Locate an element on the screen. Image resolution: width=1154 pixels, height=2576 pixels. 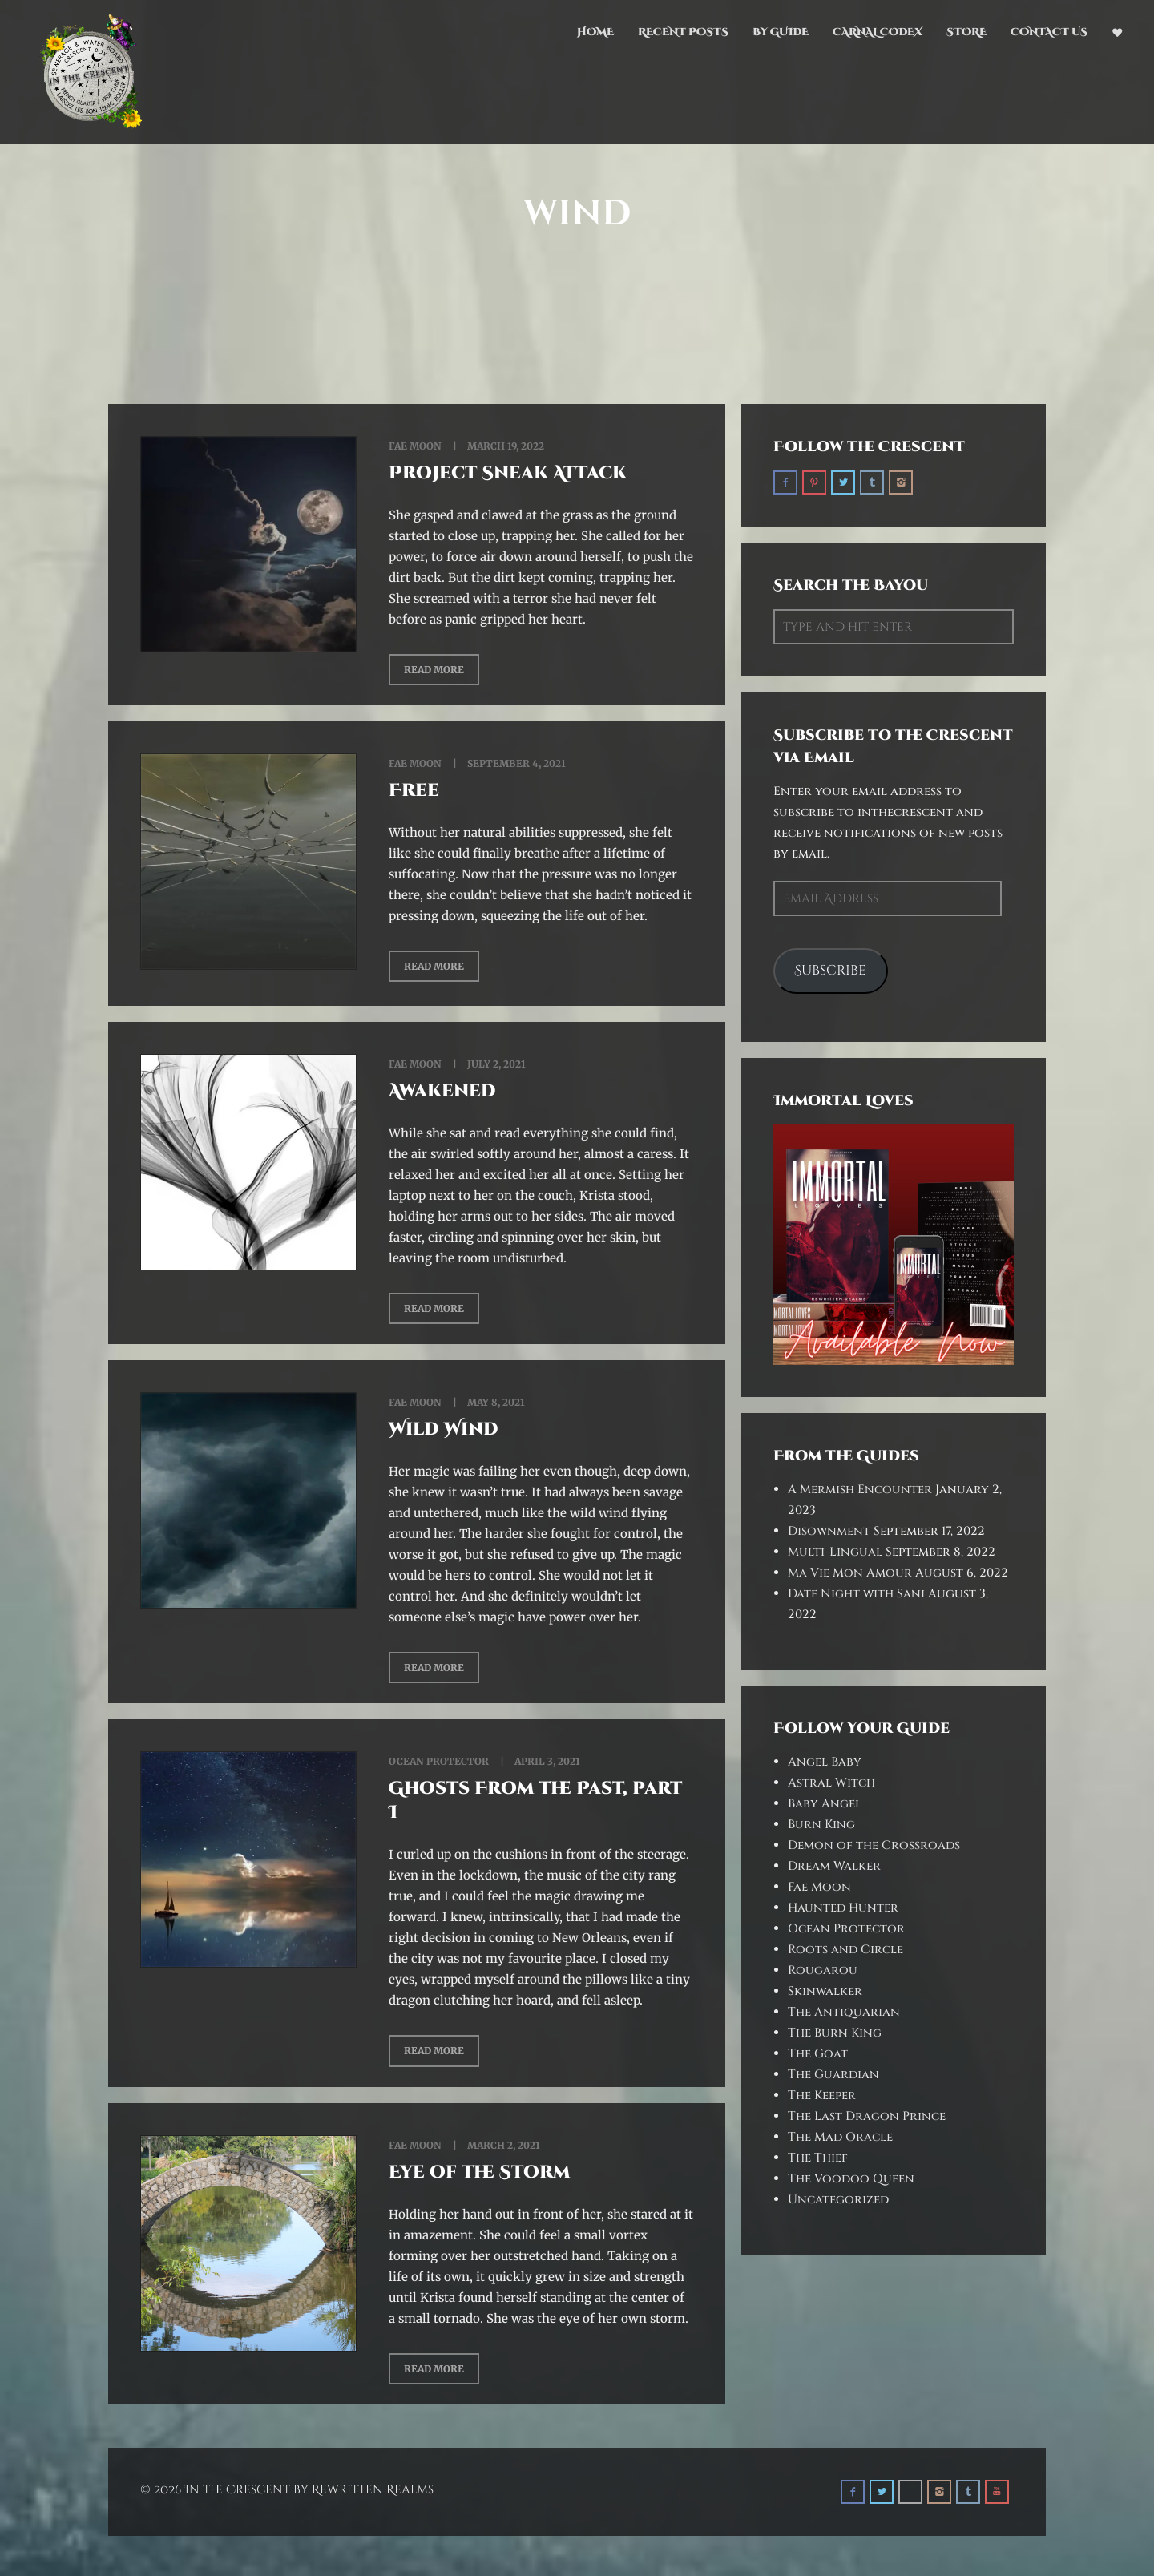
Awakened is located at coordinates (442, 1091).